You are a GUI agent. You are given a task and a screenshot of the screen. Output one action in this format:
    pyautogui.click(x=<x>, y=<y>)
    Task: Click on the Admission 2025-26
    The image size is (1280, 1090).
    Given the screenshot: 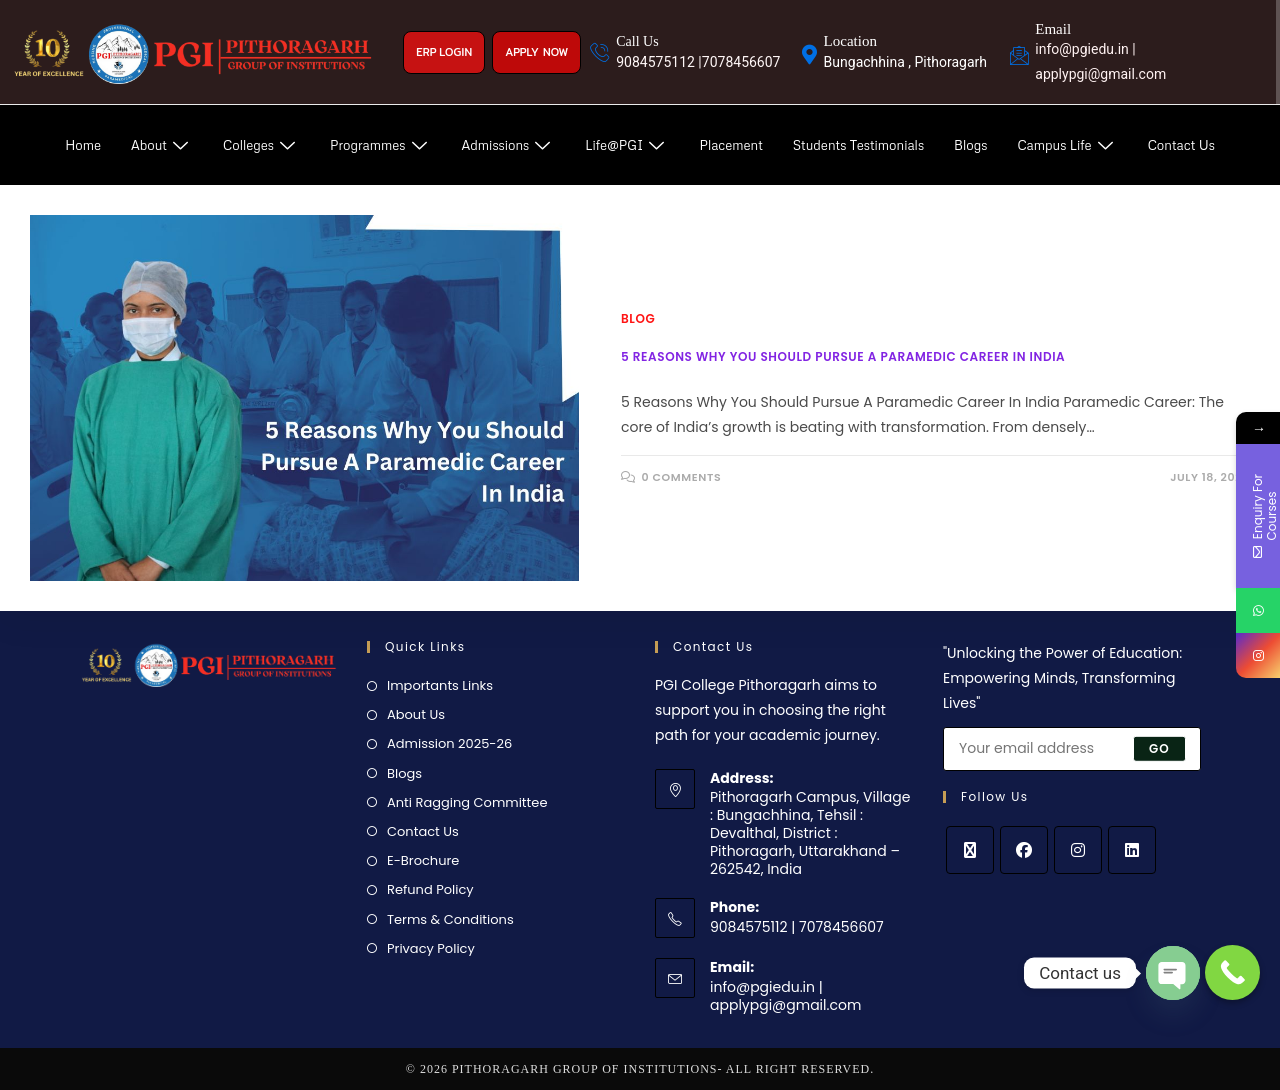 What is the action you would take?
    pyautogui.click(x=449, y=743)
    